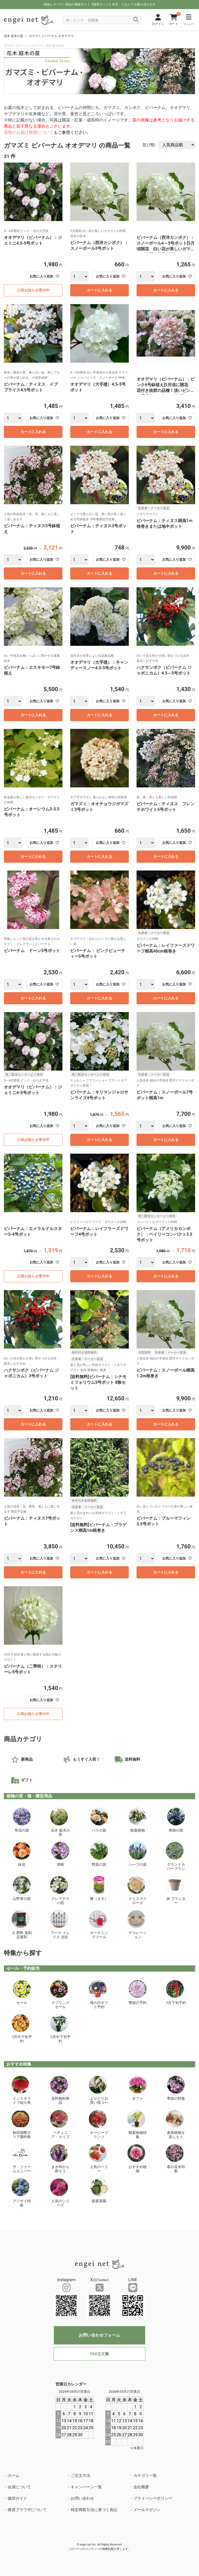 The image size is (199, 2576). I want to click on キャンペーン一覧, so click(86, 2487).